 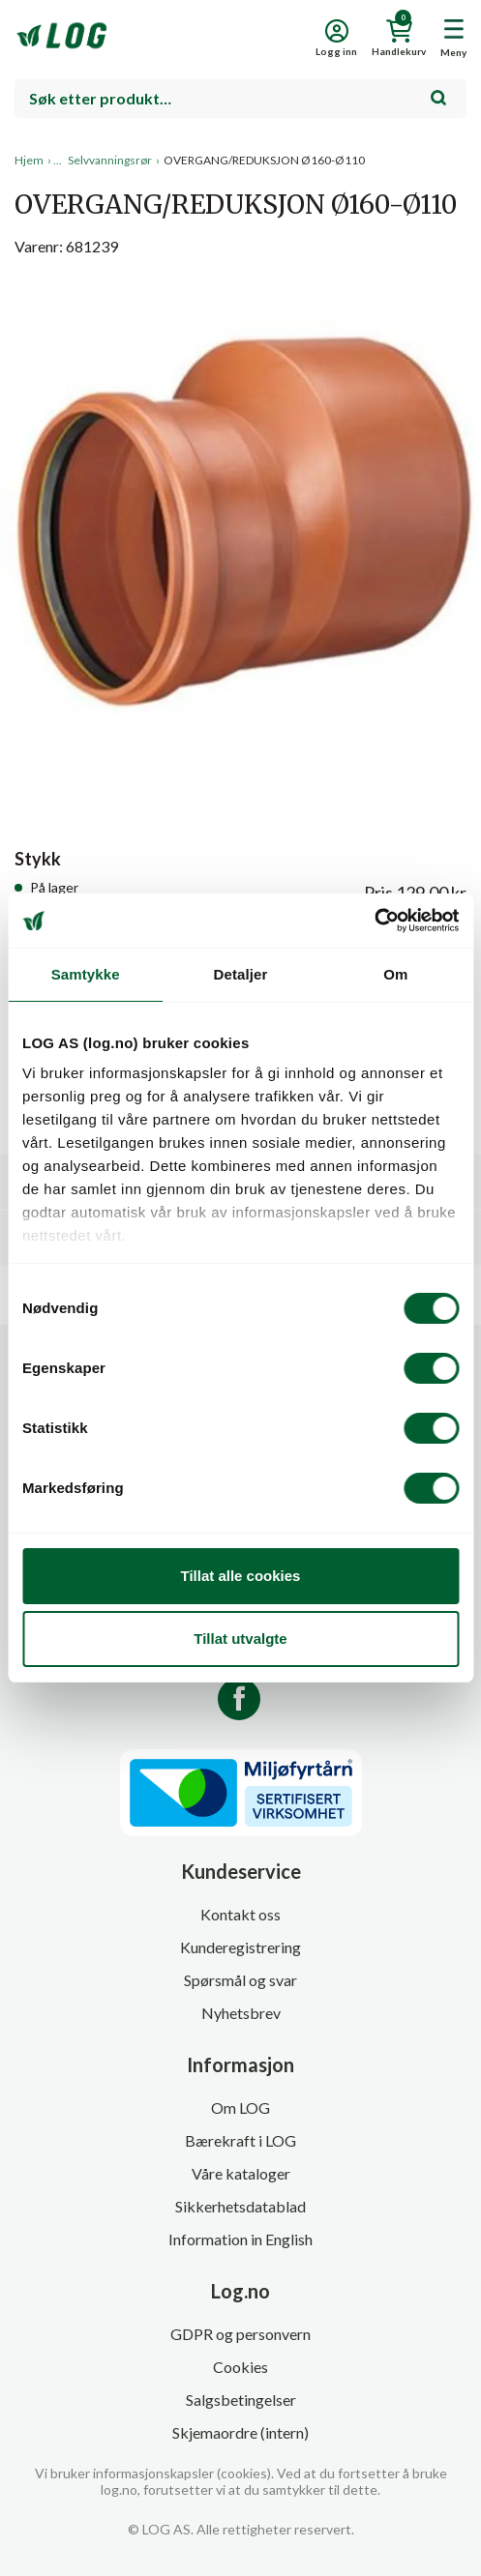 What do you see at coordinates (240, 2334) in the screenshot?
I see `GDPR og personvern` at bounding box center [240, 2334].